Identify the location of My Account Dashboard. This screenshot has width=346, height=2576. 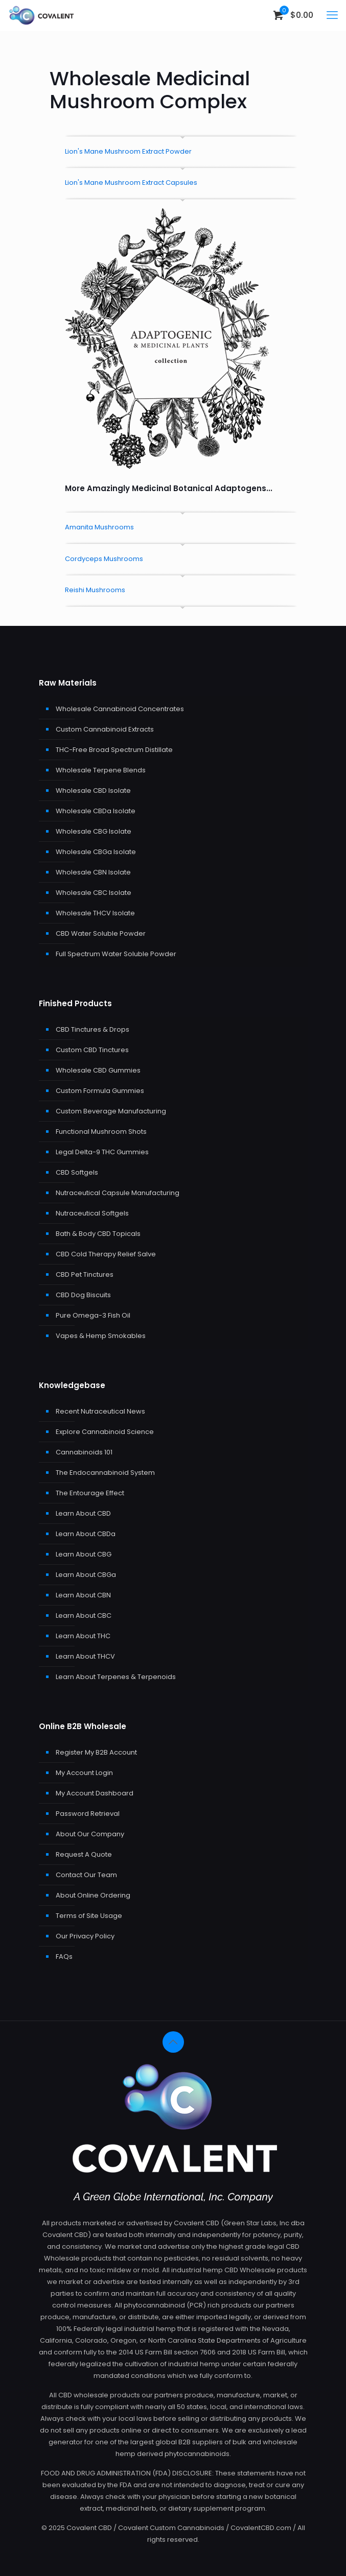
(94, 1793).